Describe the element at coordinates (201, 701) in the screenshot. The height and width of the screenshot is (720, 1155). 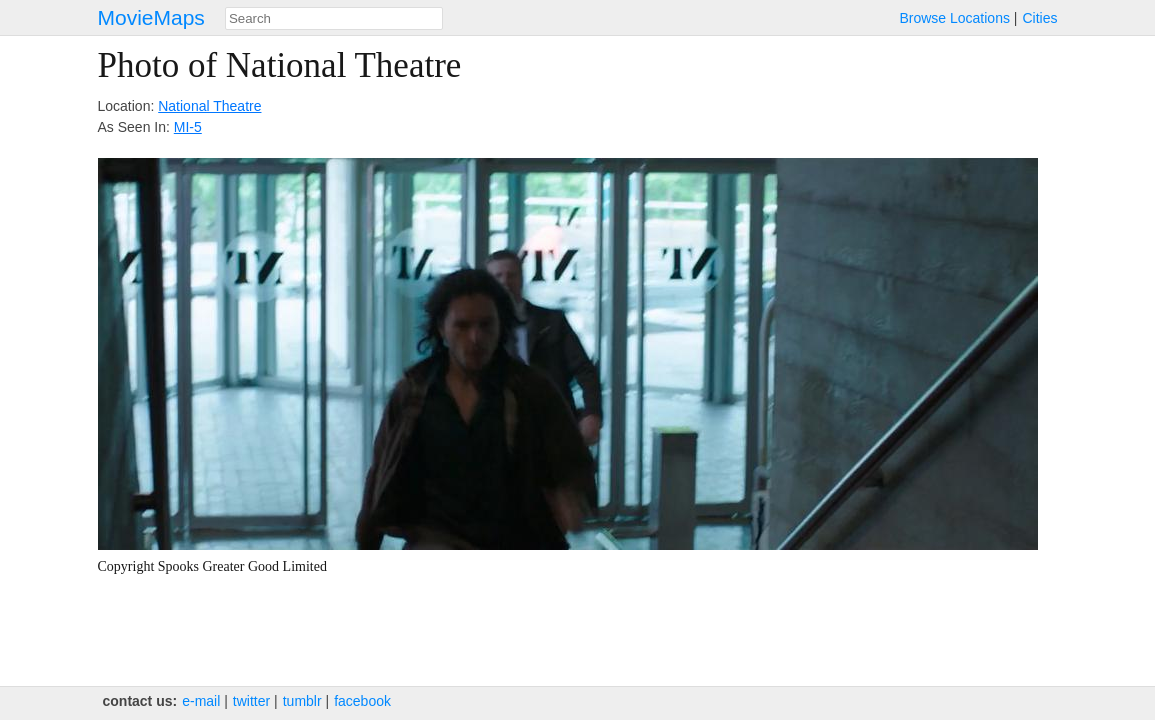
I see `e‑mail` at that location.